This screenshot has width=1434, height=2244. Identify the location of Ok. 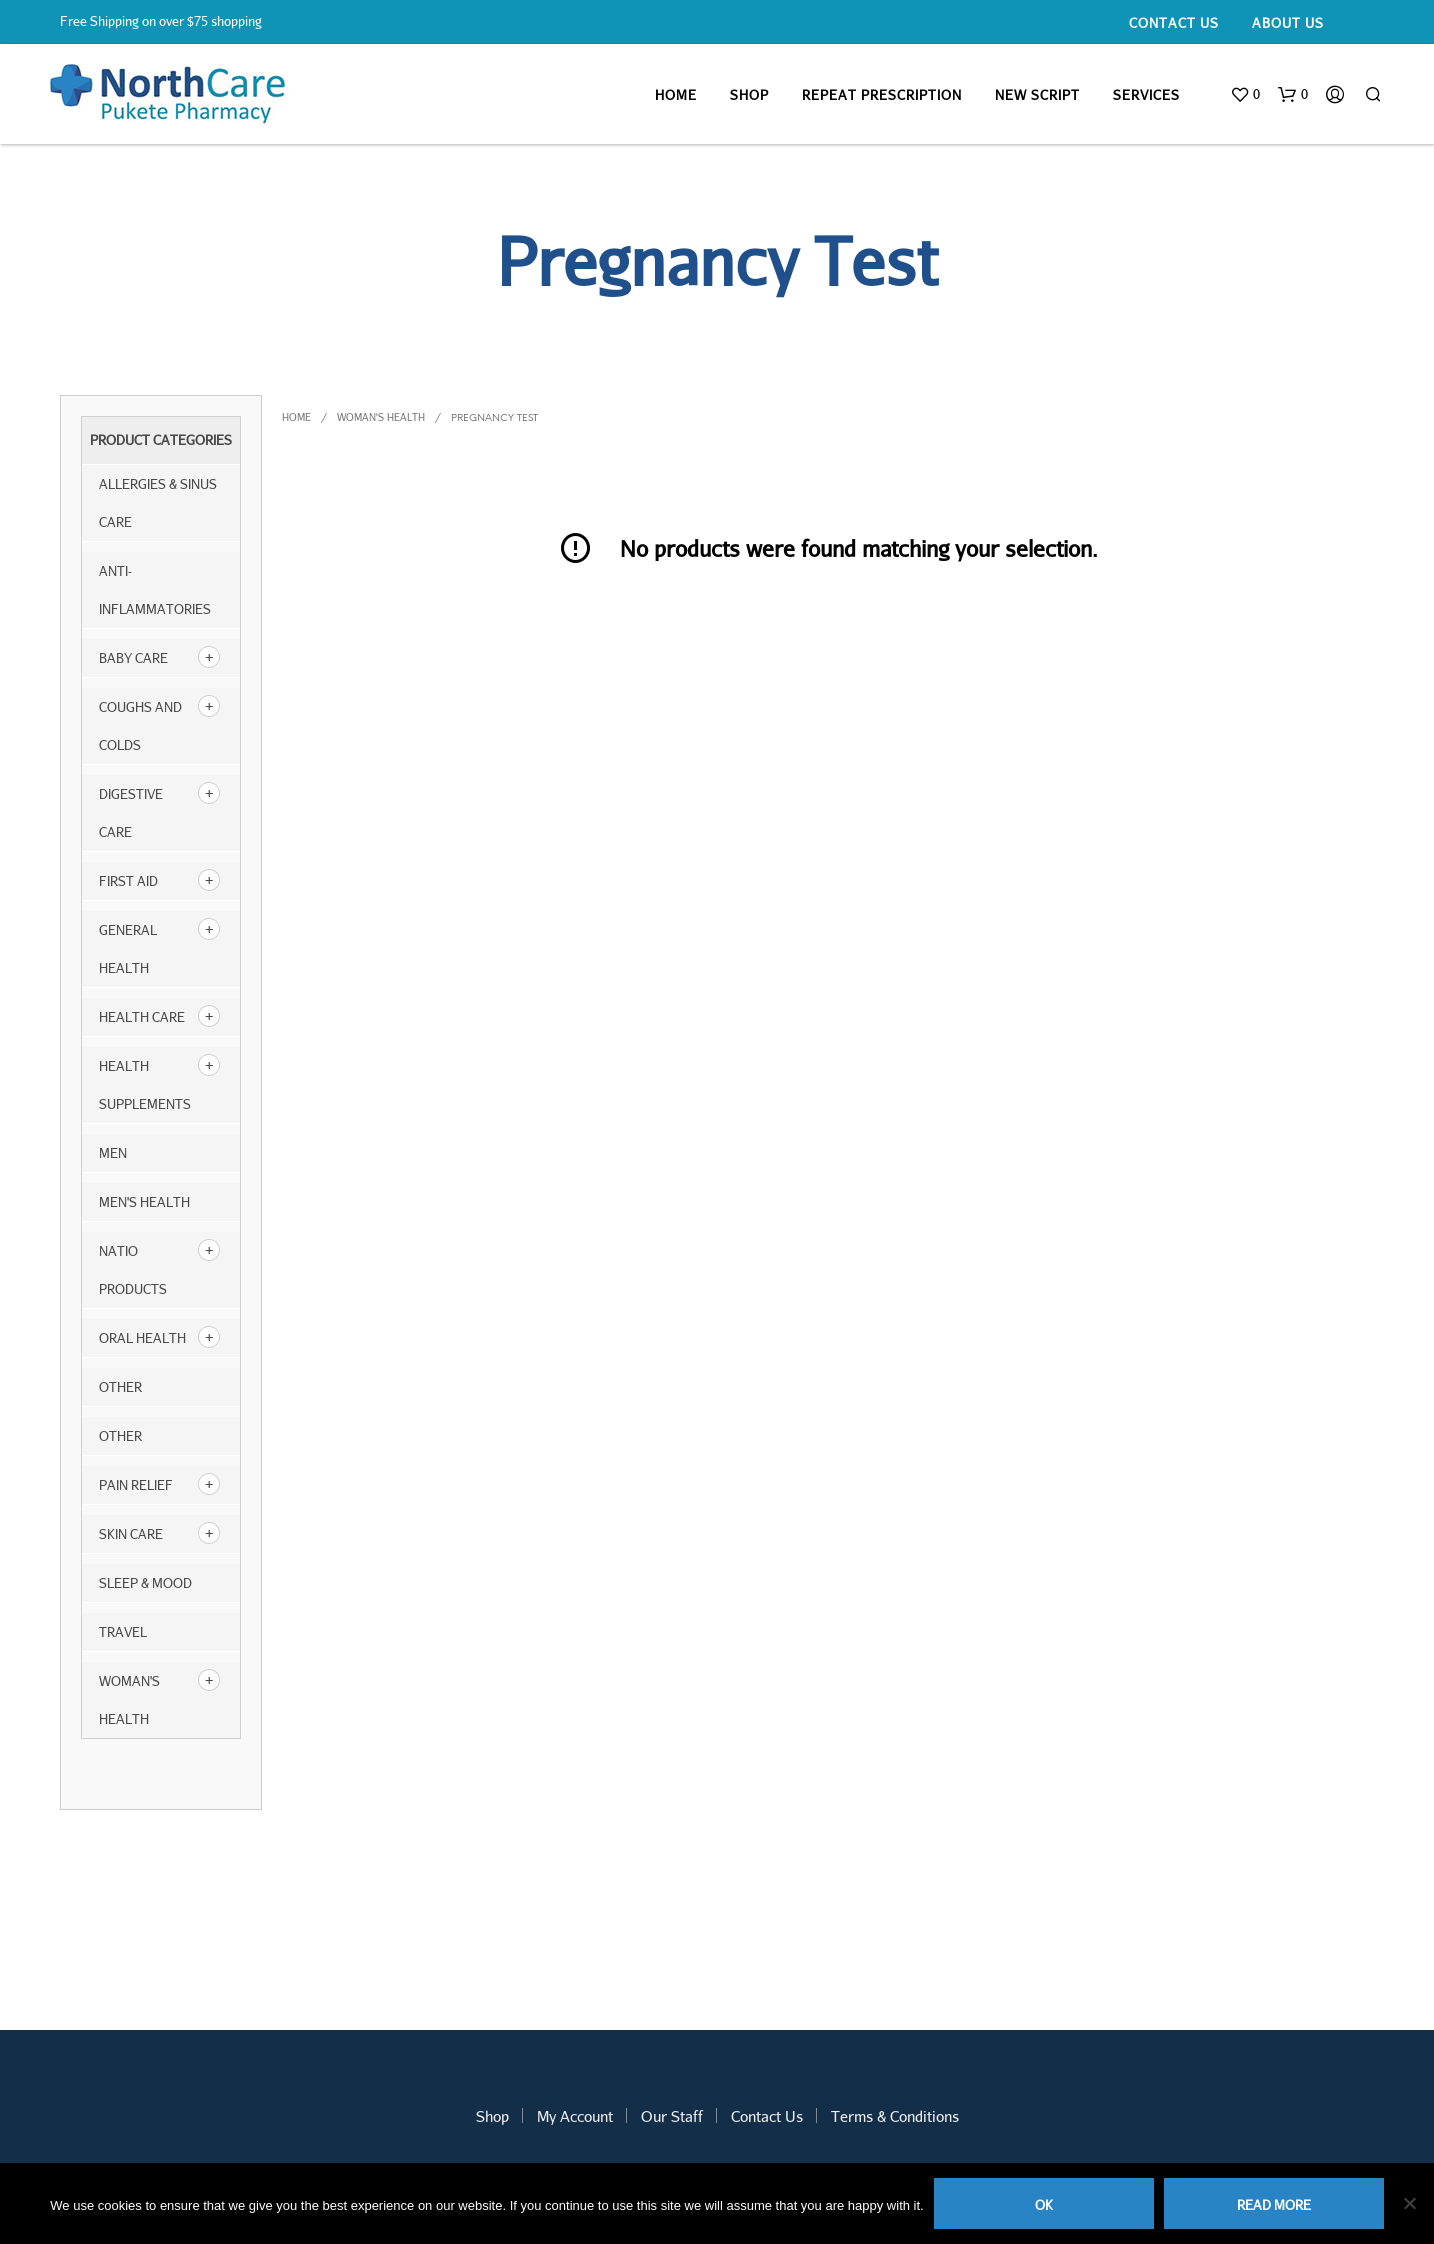
(1044, 2205).